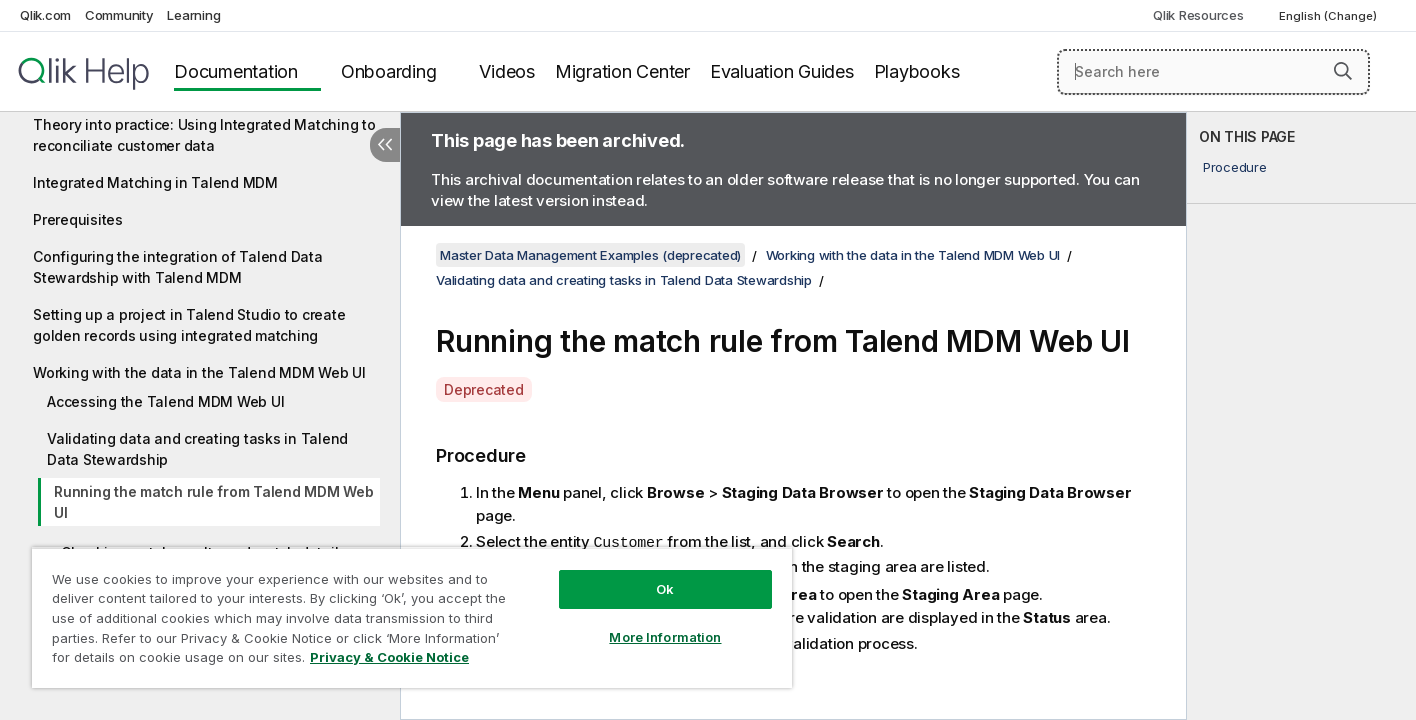 Image resolution: width=1416 pixels, height=720 pixels. I want to click on Evaluation Guides, so click(782, 71).